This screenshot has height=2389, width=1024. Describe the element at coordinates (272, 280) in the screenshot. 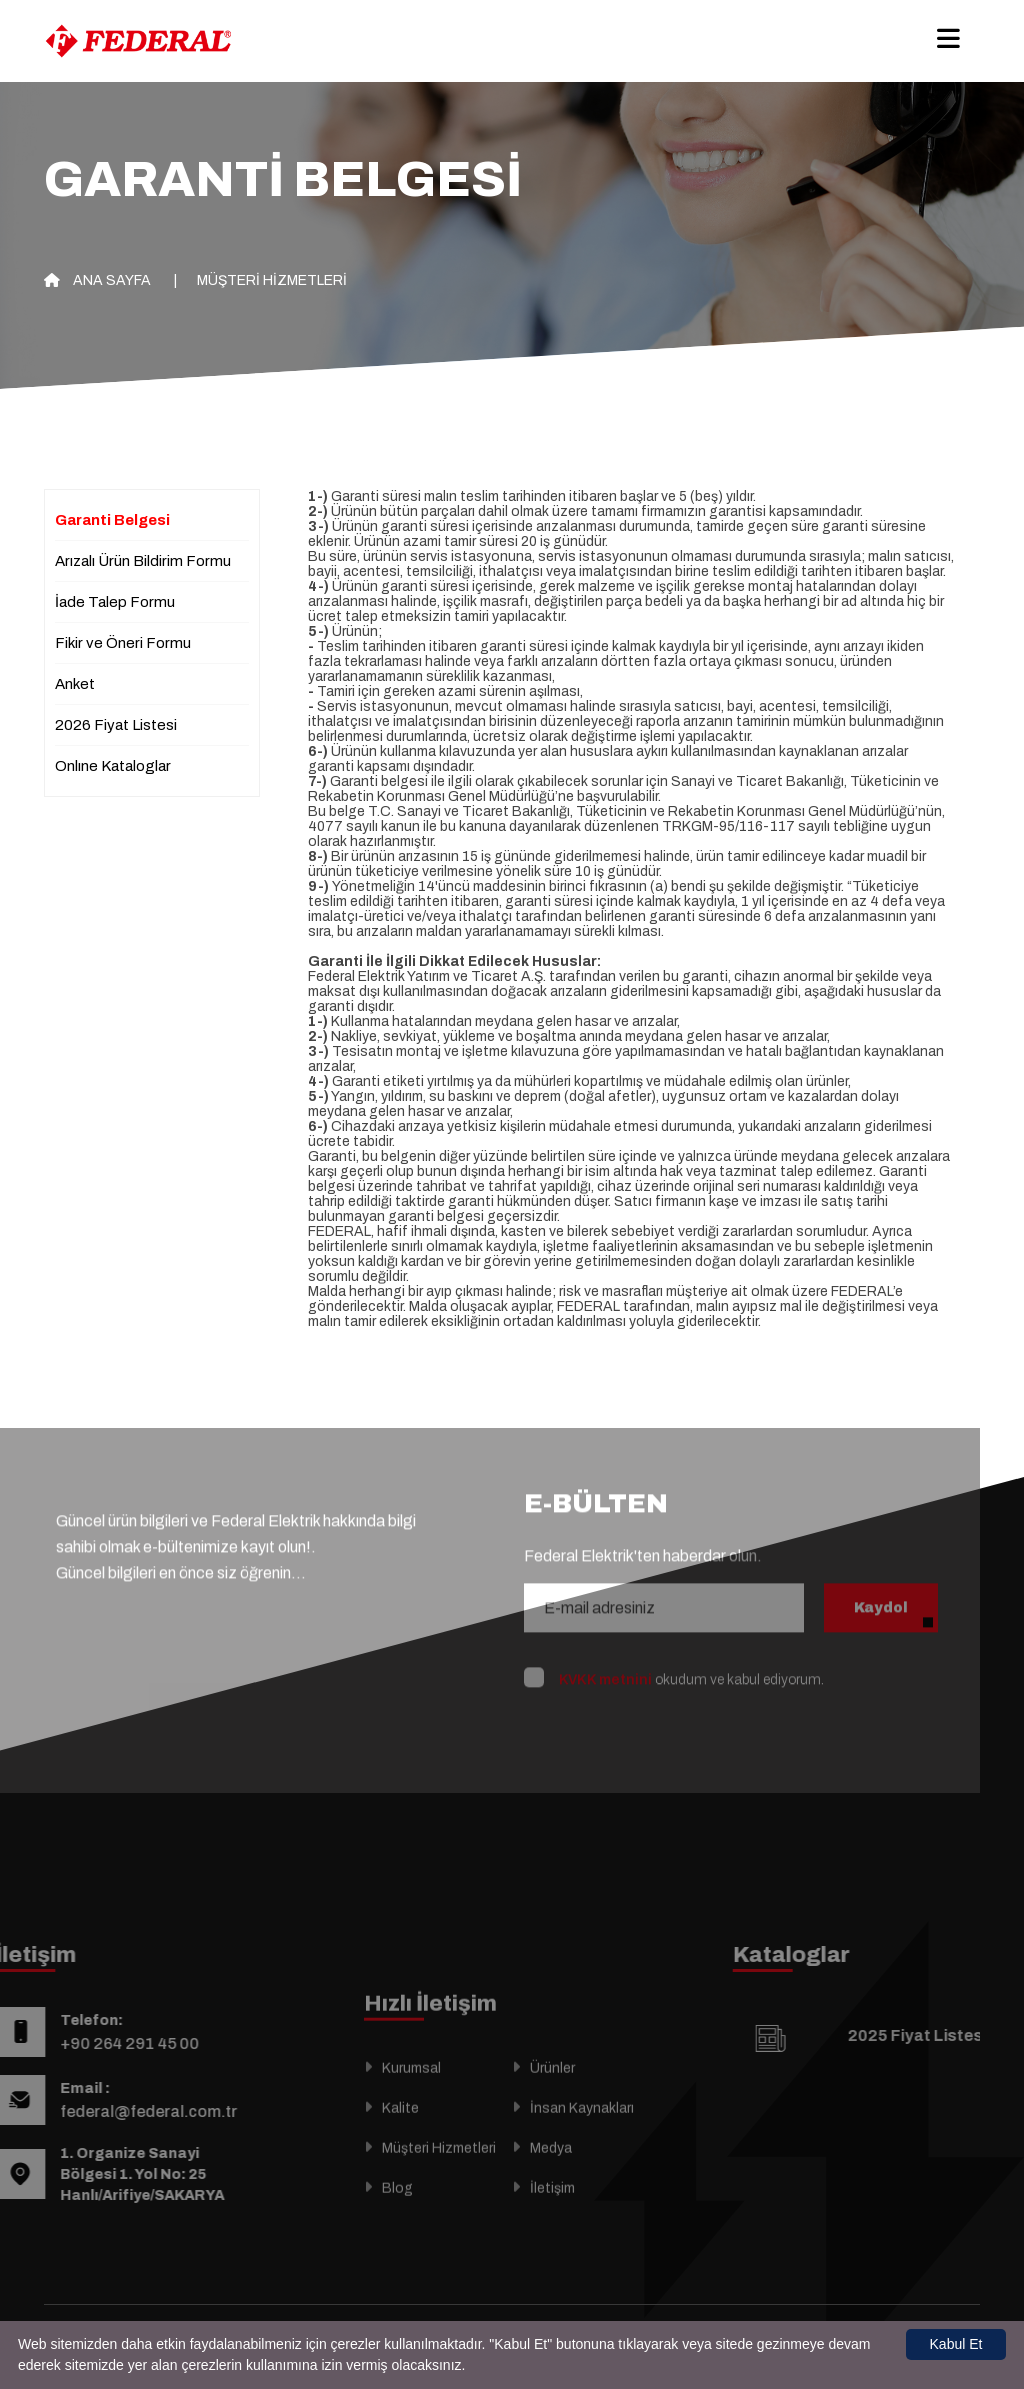

I see `Müşteri Hizmetleri` at that location.